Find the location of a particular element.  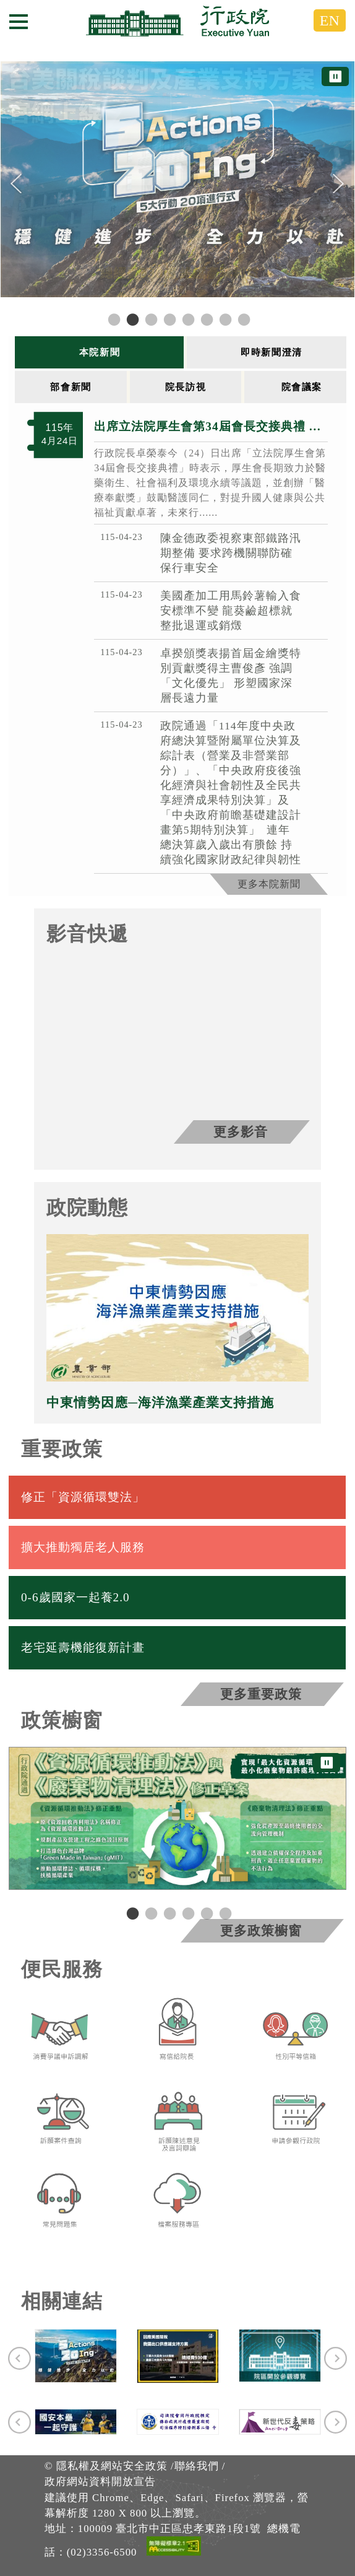

[tab] is located at coordinates (101, 352).